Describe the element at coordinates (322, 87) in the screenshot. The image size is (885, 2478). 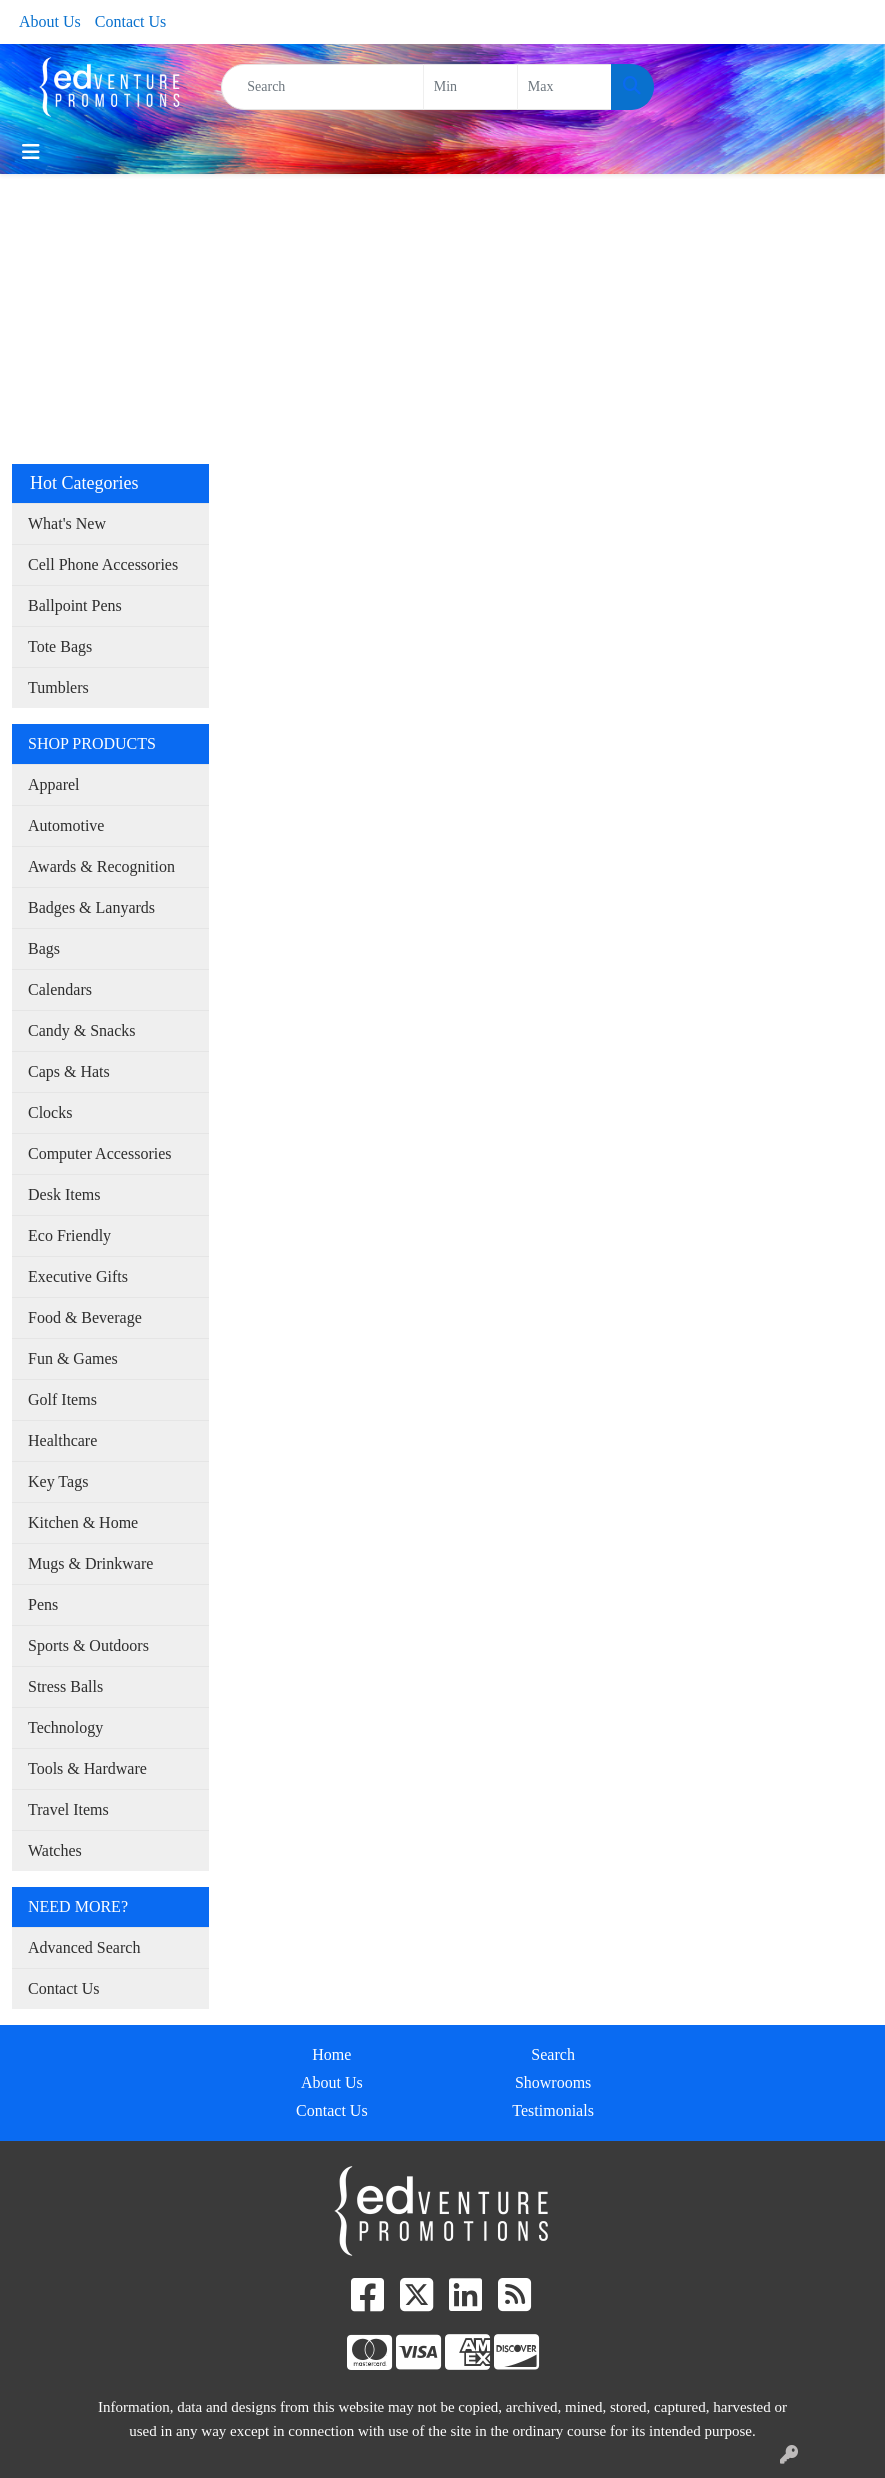
I see `[Quick Search]` at that location.